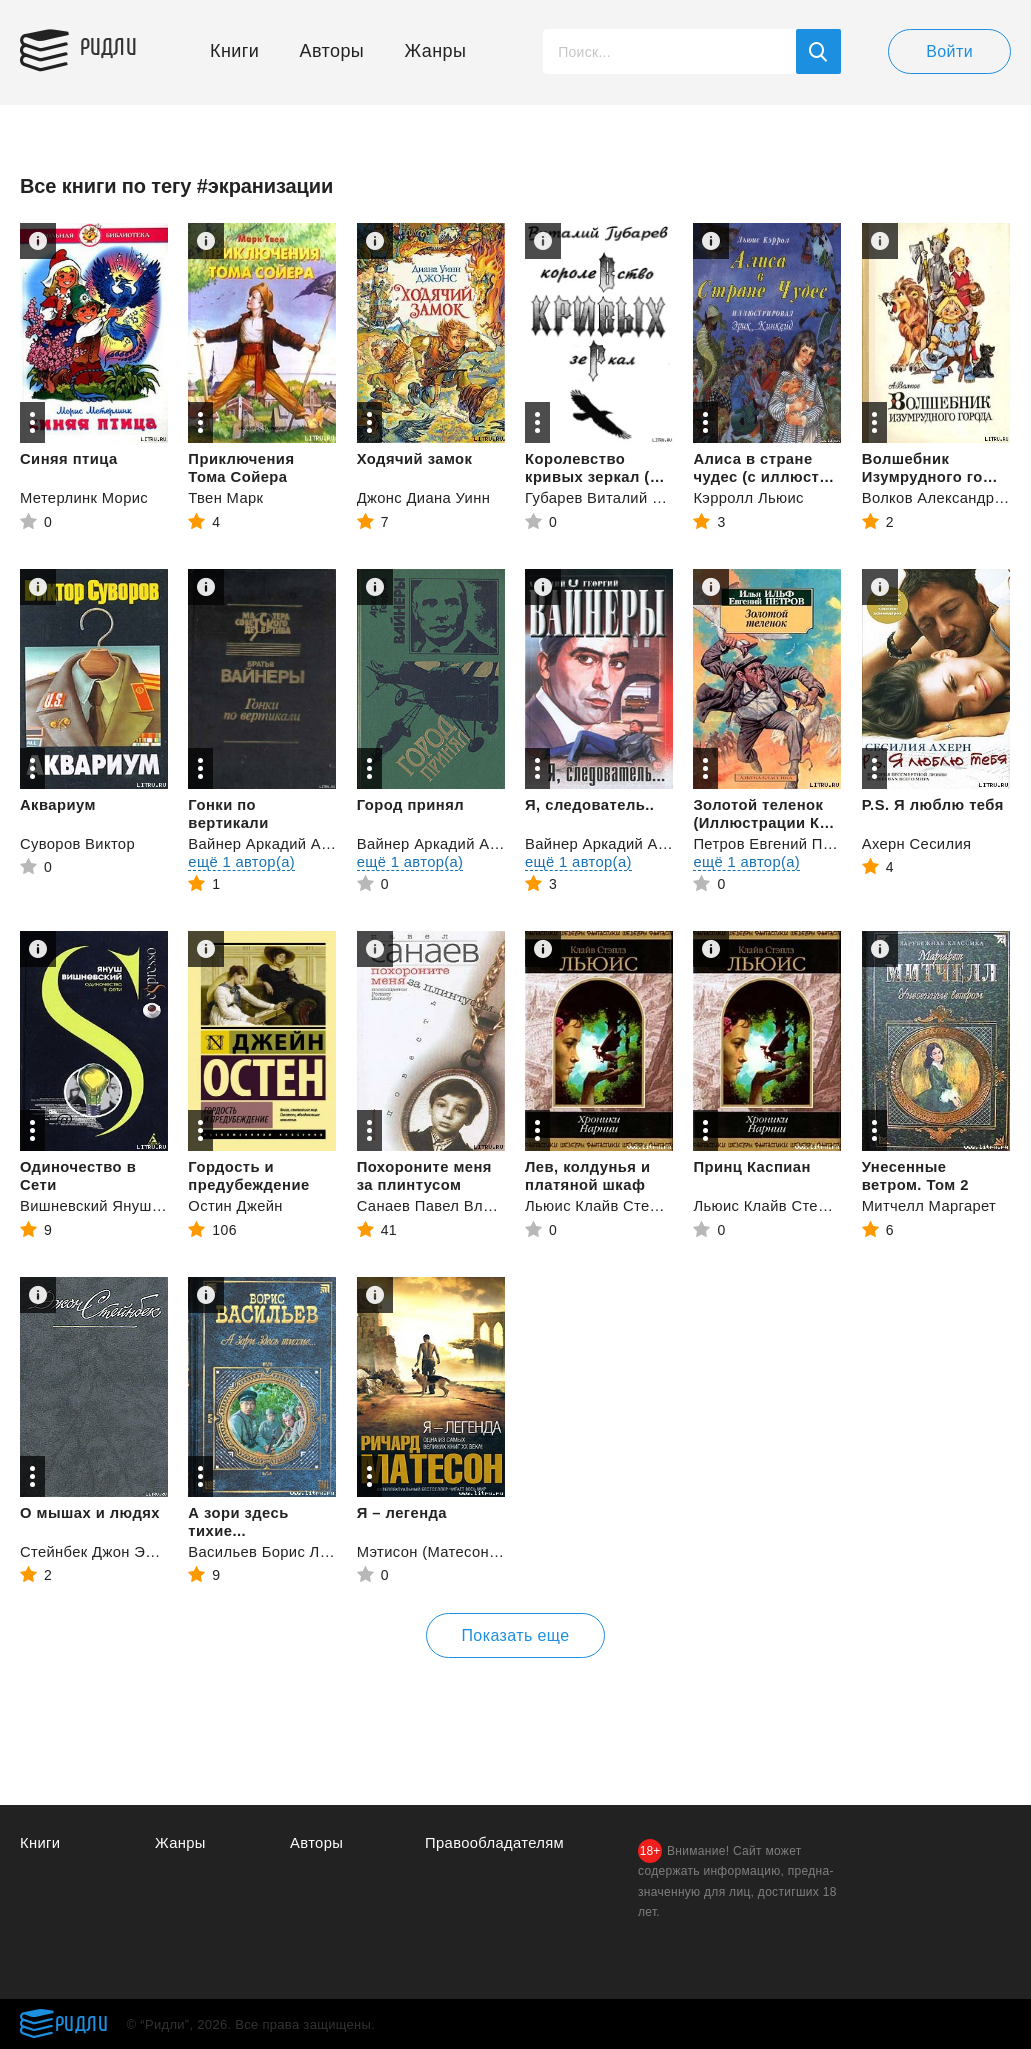 The height and width of the screenshot is (2049, 1031). I want to click on ещё 1 автор(а), so click(242, 861).